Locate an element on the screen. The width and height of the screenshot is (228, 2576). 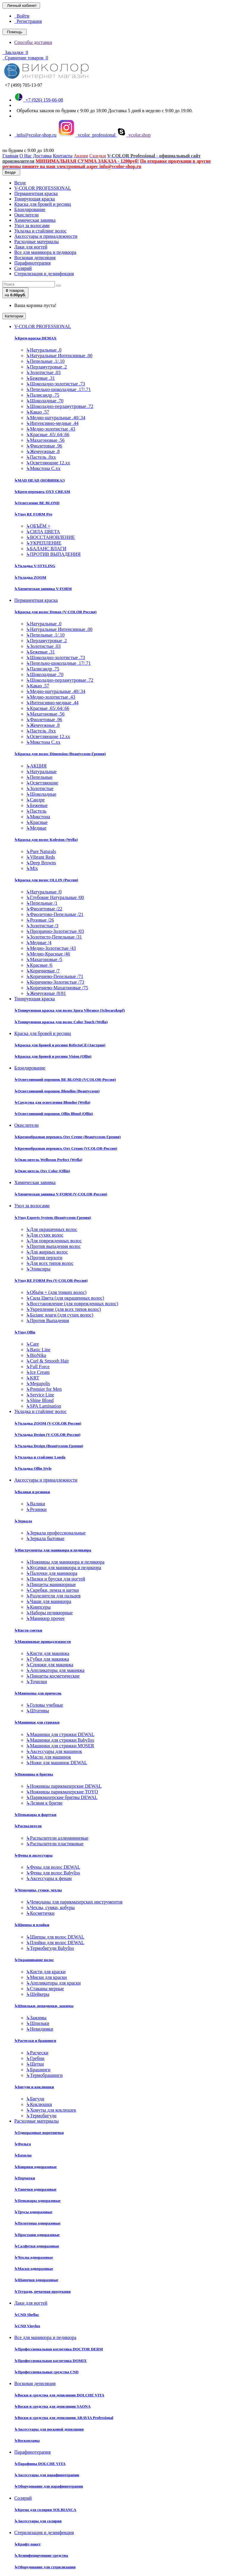
Средства для осветления Blondor (Wella) is located at coordinates (52, 1102).